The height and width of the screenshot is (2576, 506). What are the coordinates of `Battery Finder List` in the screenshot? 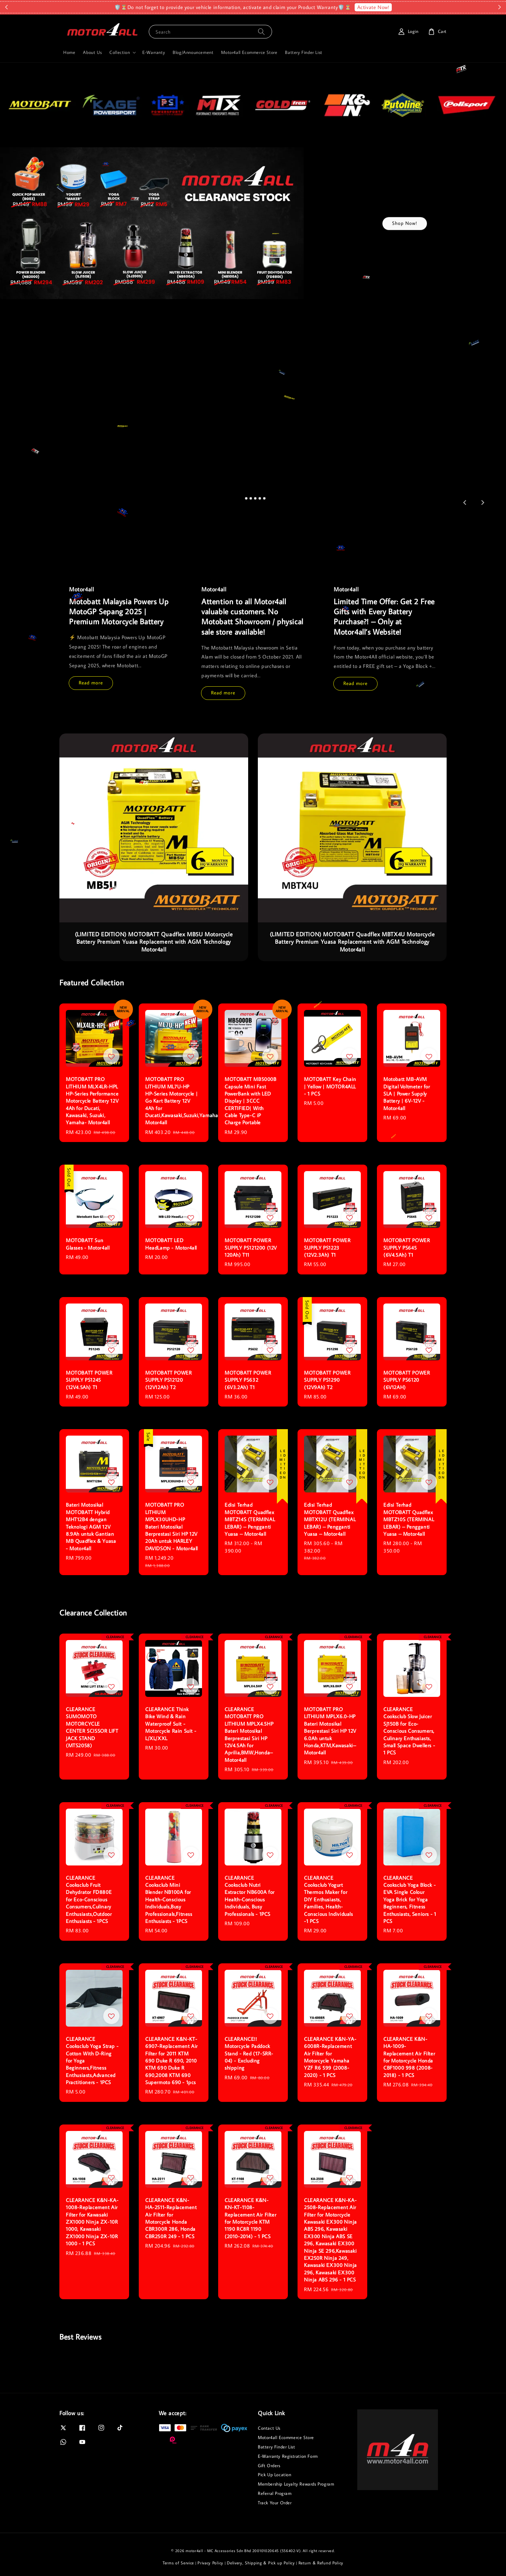 It's located at (303, 52).